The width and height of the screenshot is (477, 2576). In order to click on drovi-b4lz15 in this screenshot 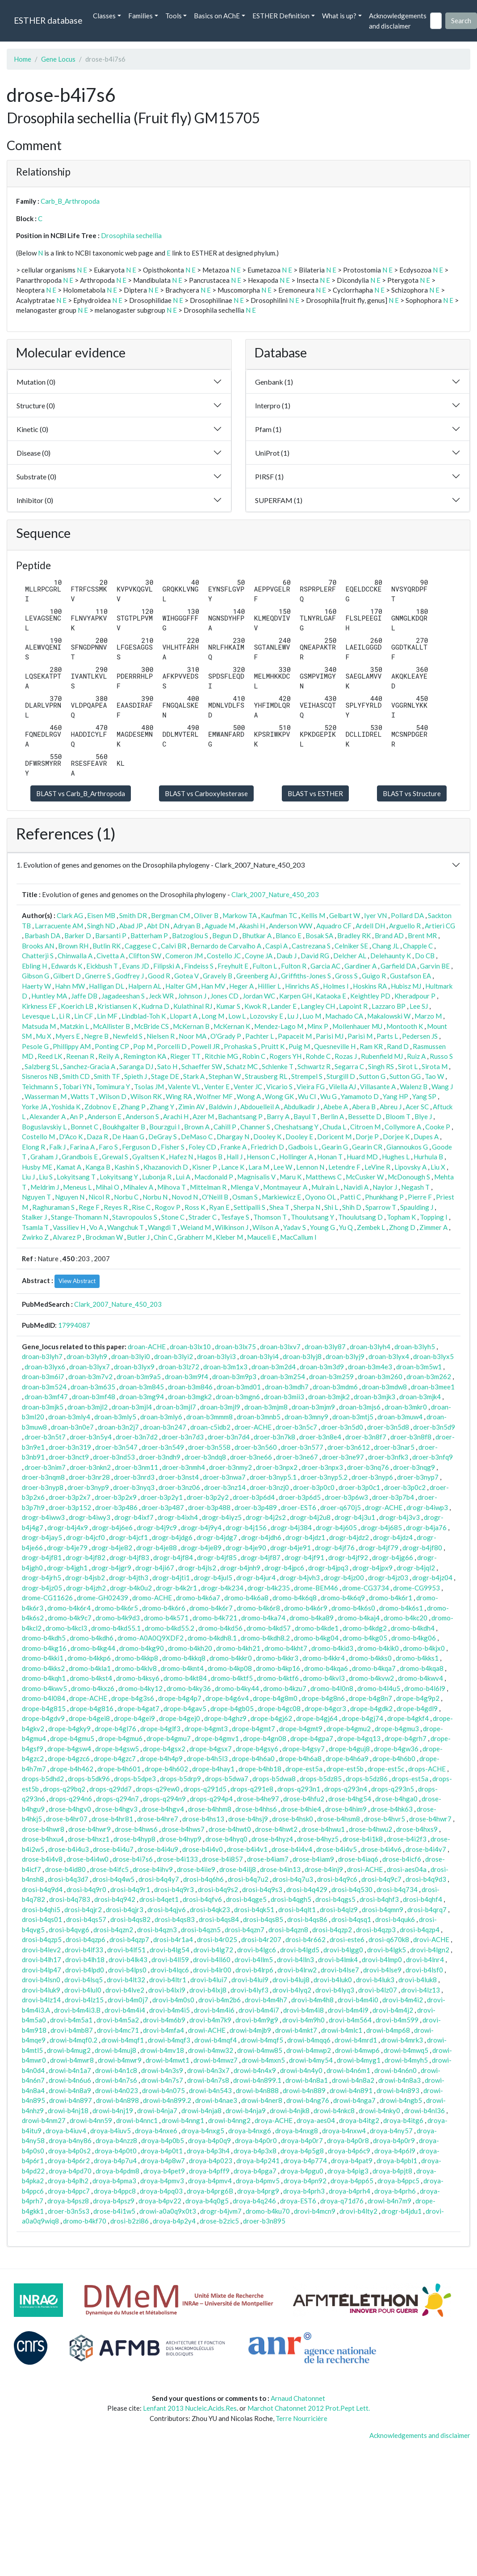, I will do `click(84, 2000)`.